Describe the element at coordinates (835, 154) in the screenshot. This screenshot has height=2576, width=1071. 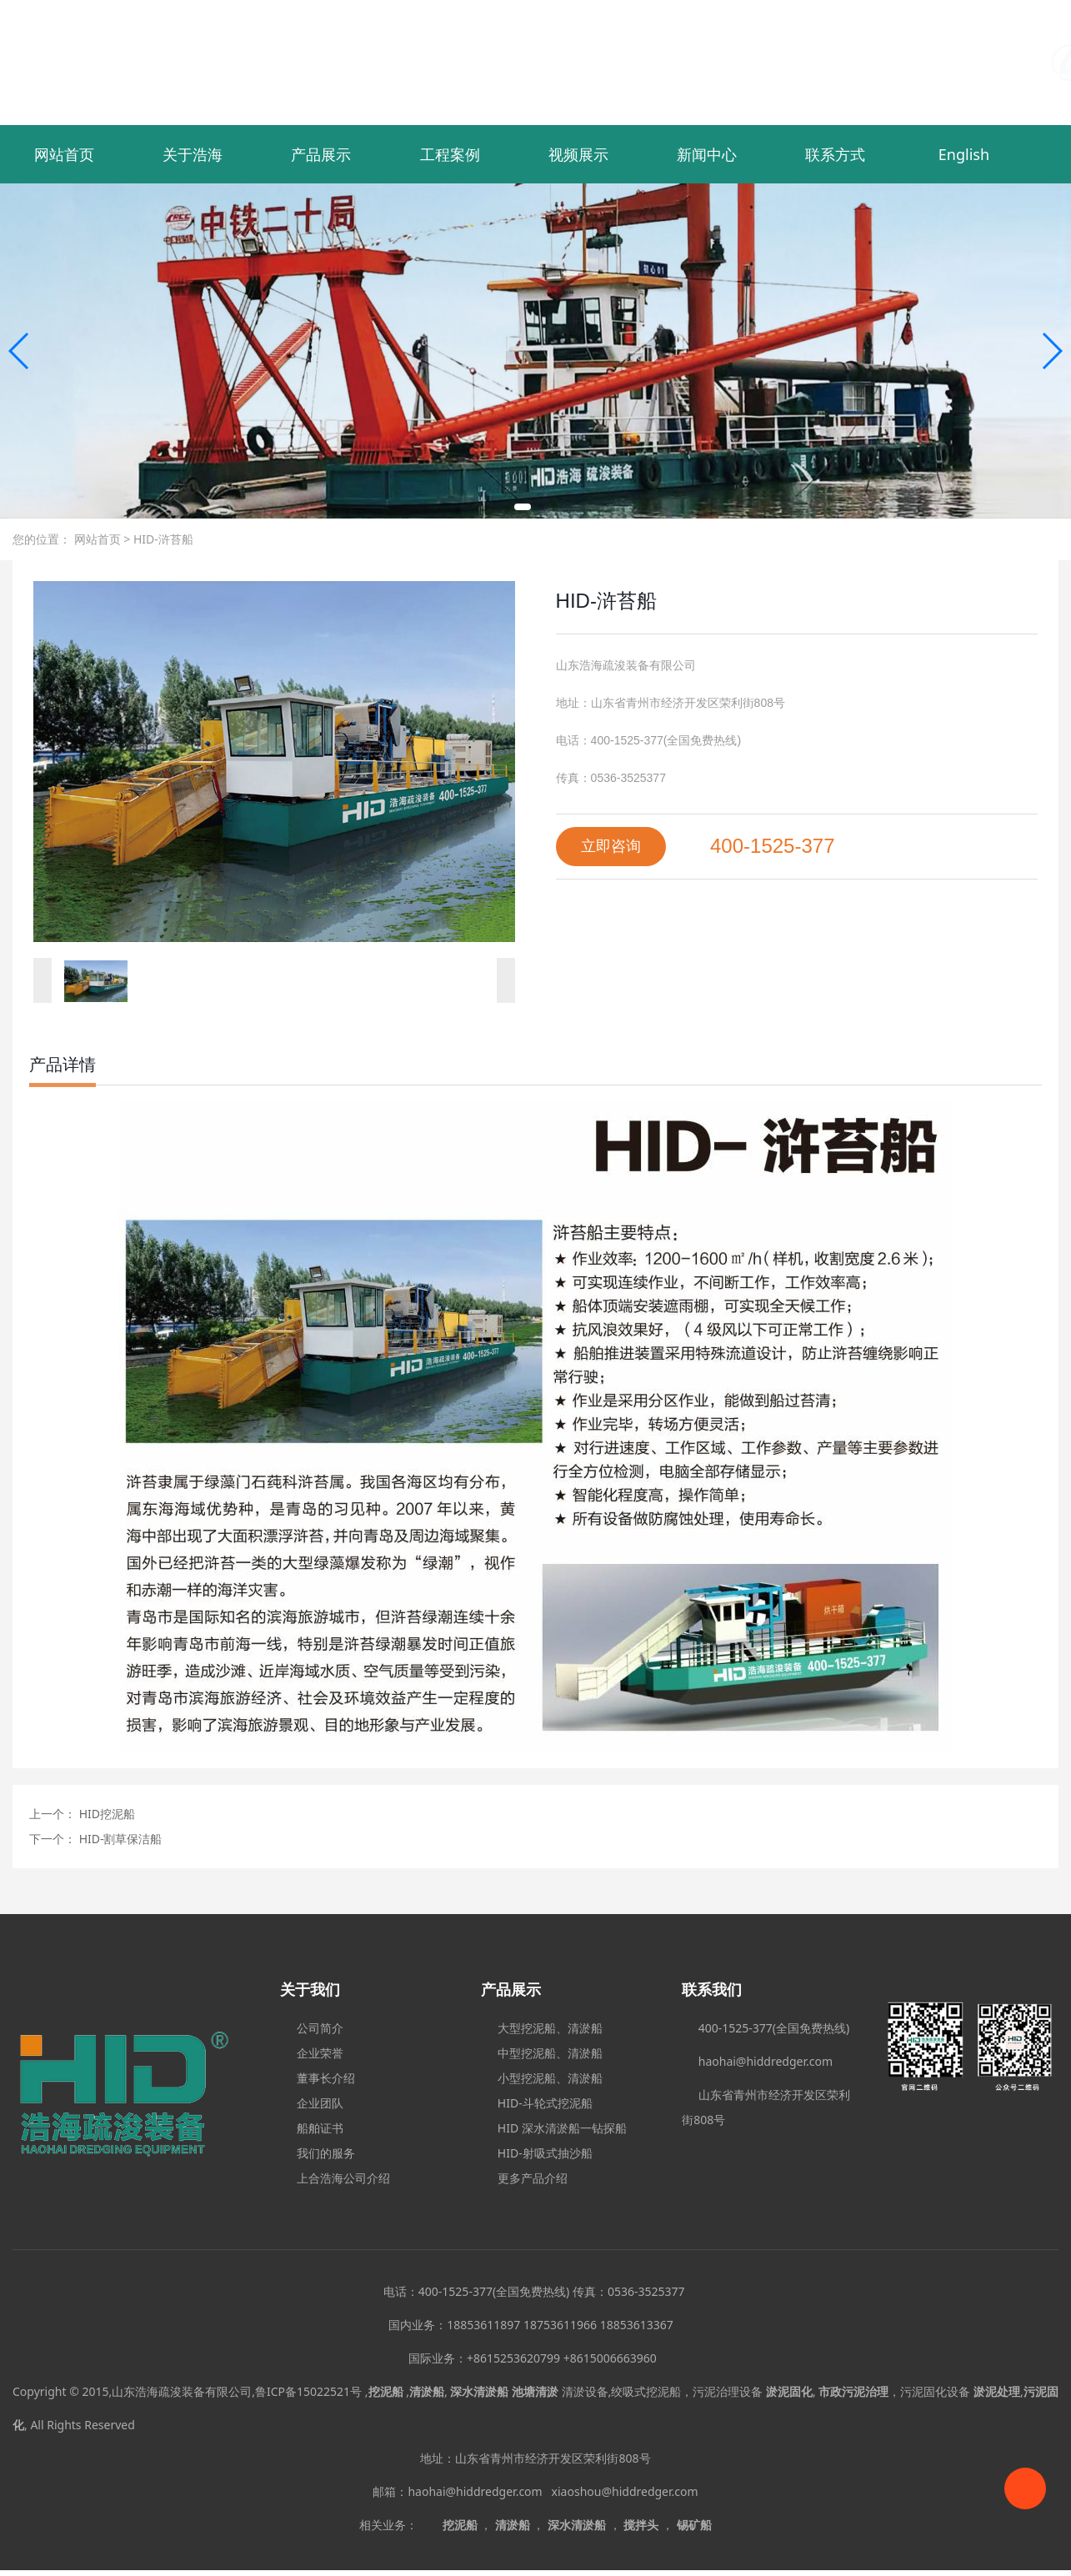
I see `联系方式` at that location.